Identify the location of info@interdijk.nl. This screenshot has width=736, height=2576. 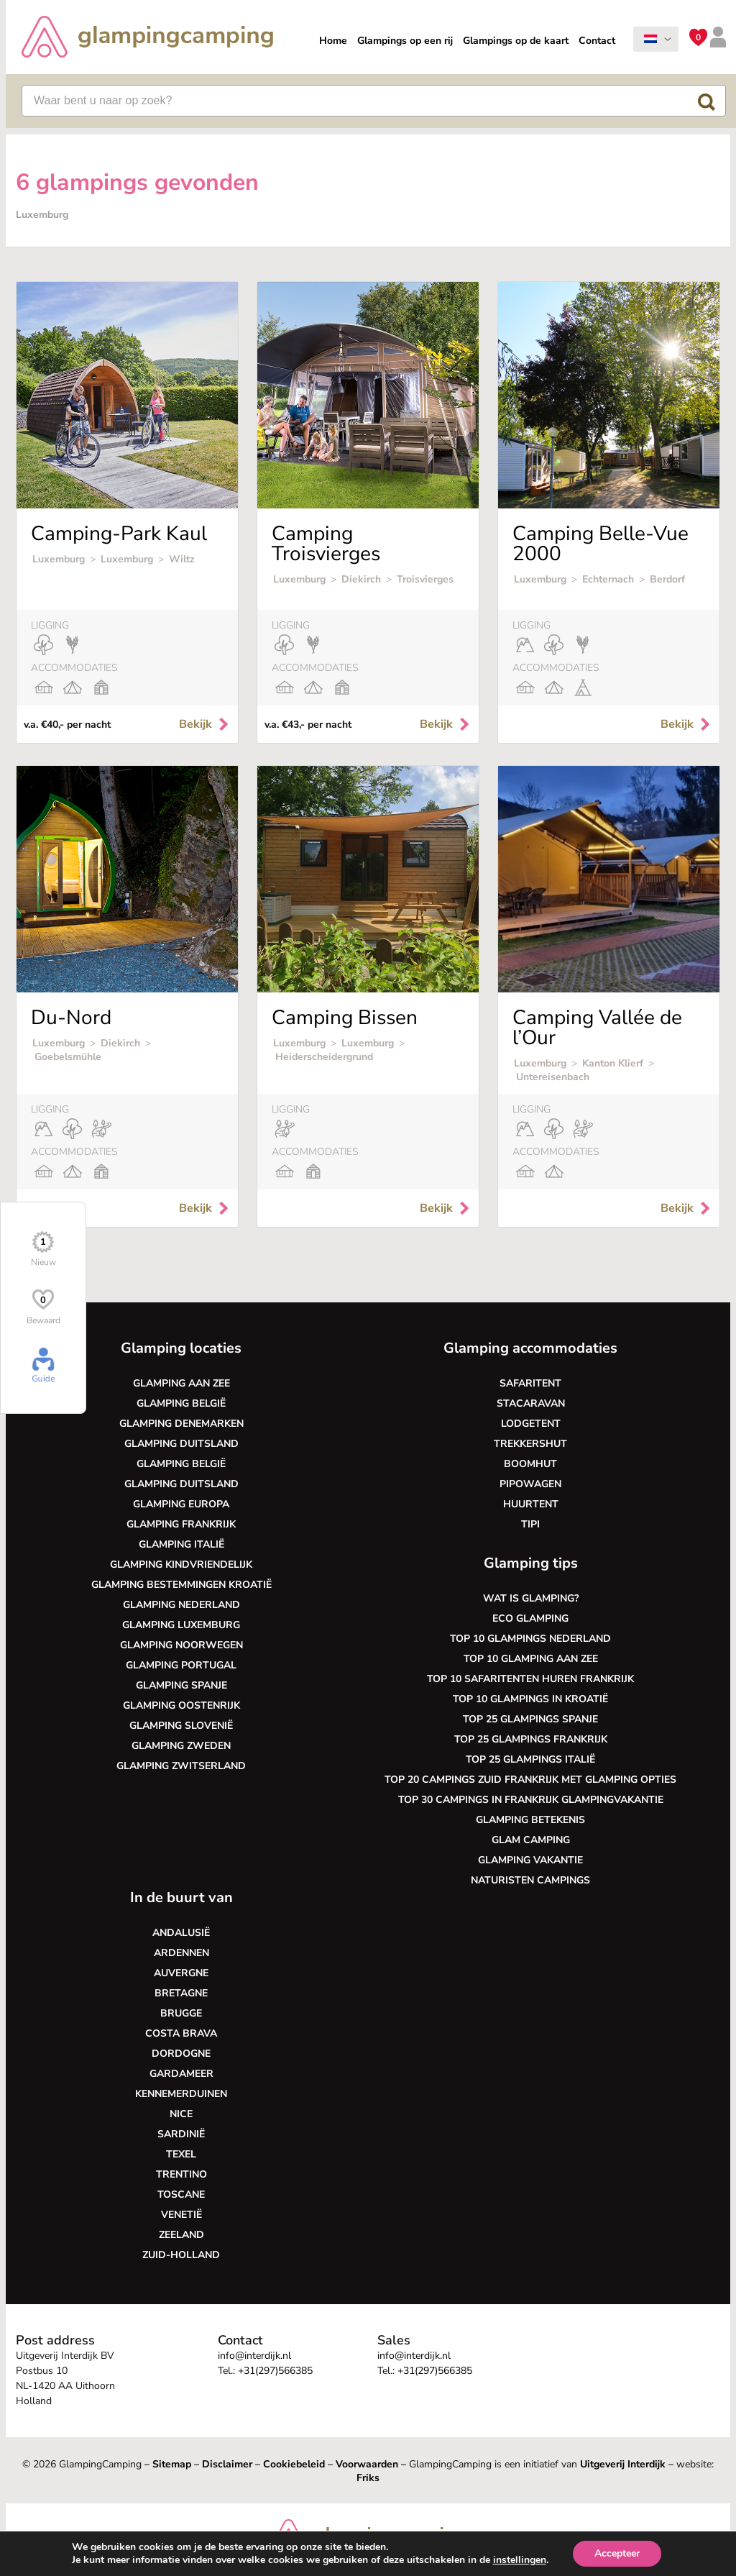
(254, 2355).